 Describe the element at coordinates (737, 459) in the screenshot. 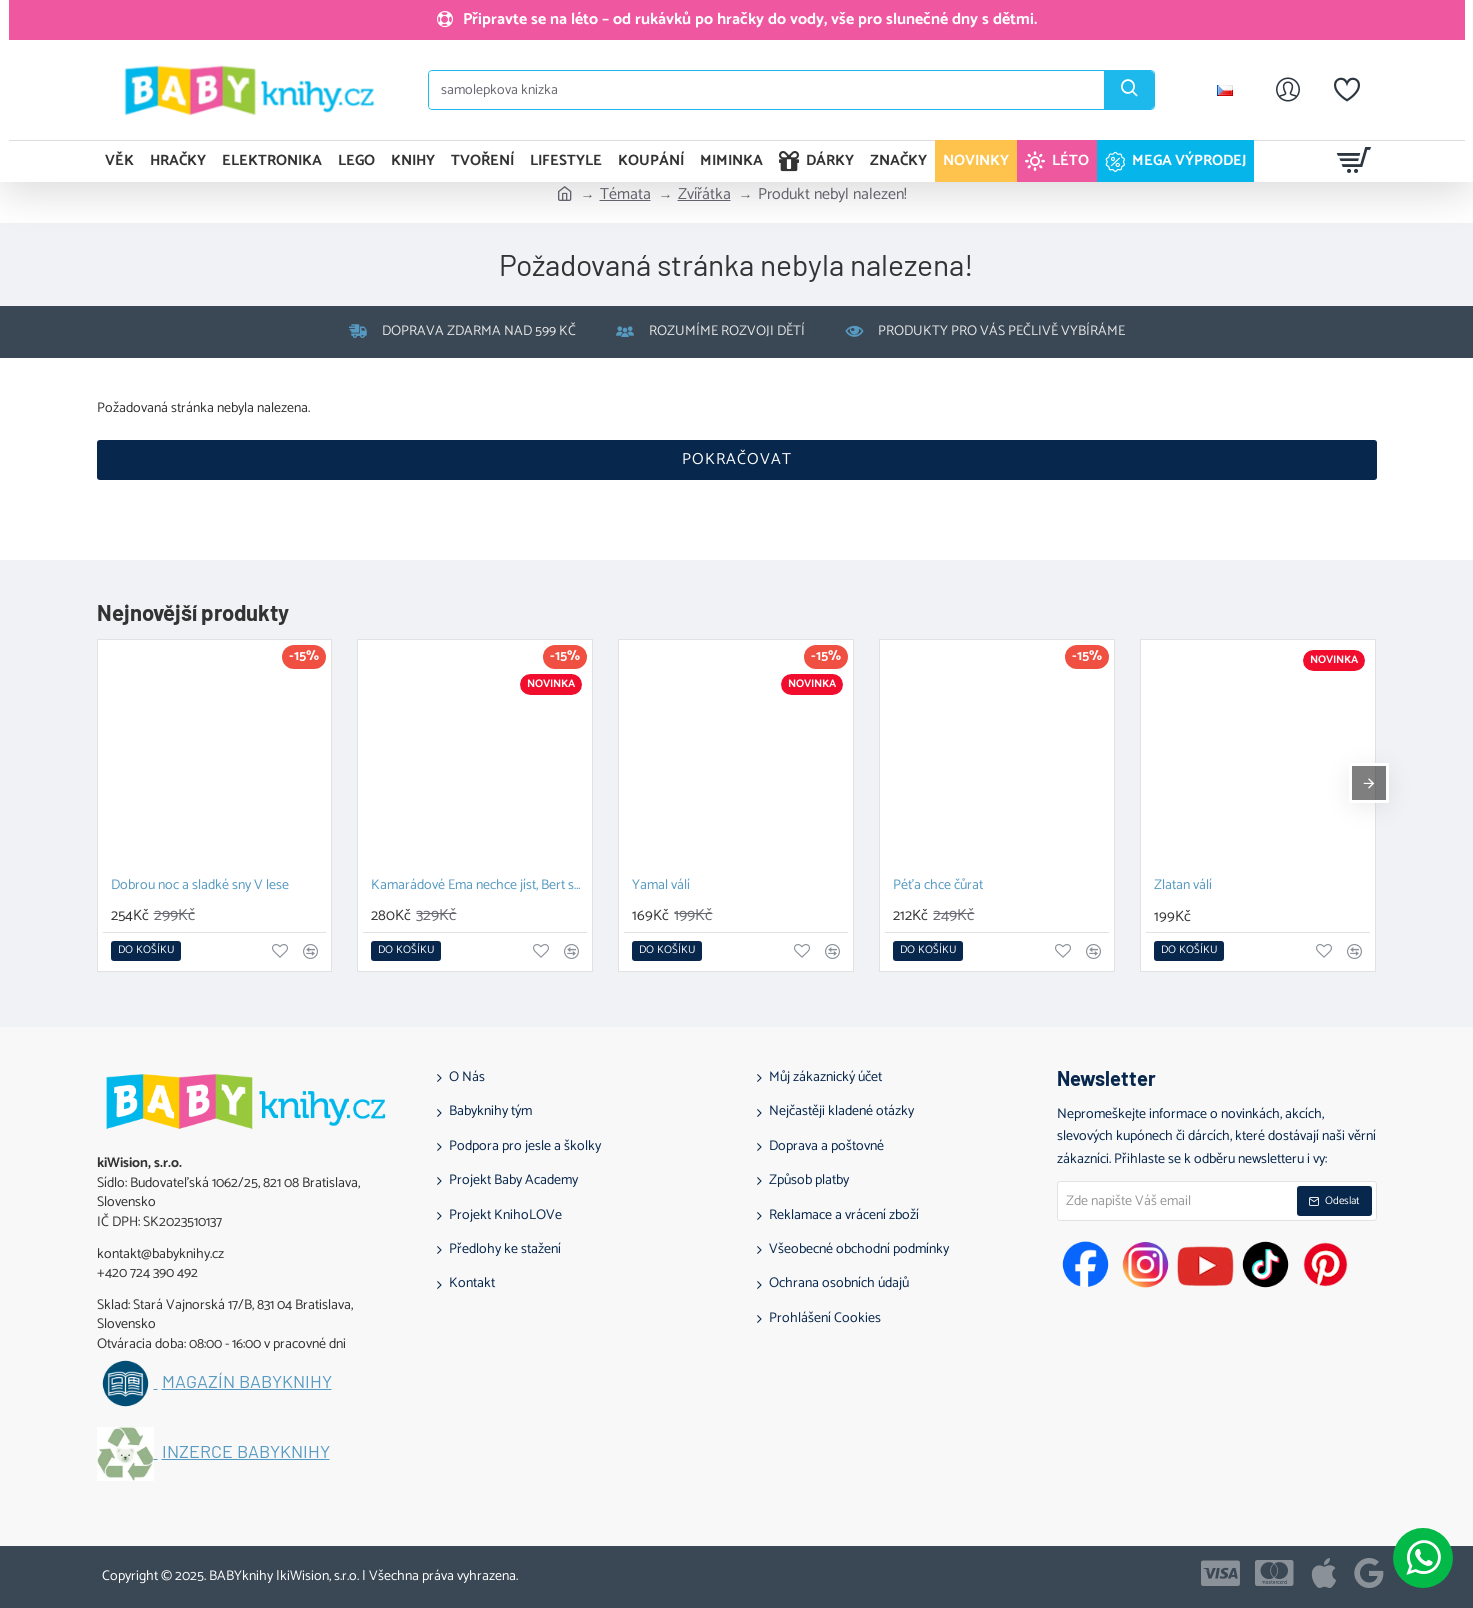

I see `Pokračovat` at that location.